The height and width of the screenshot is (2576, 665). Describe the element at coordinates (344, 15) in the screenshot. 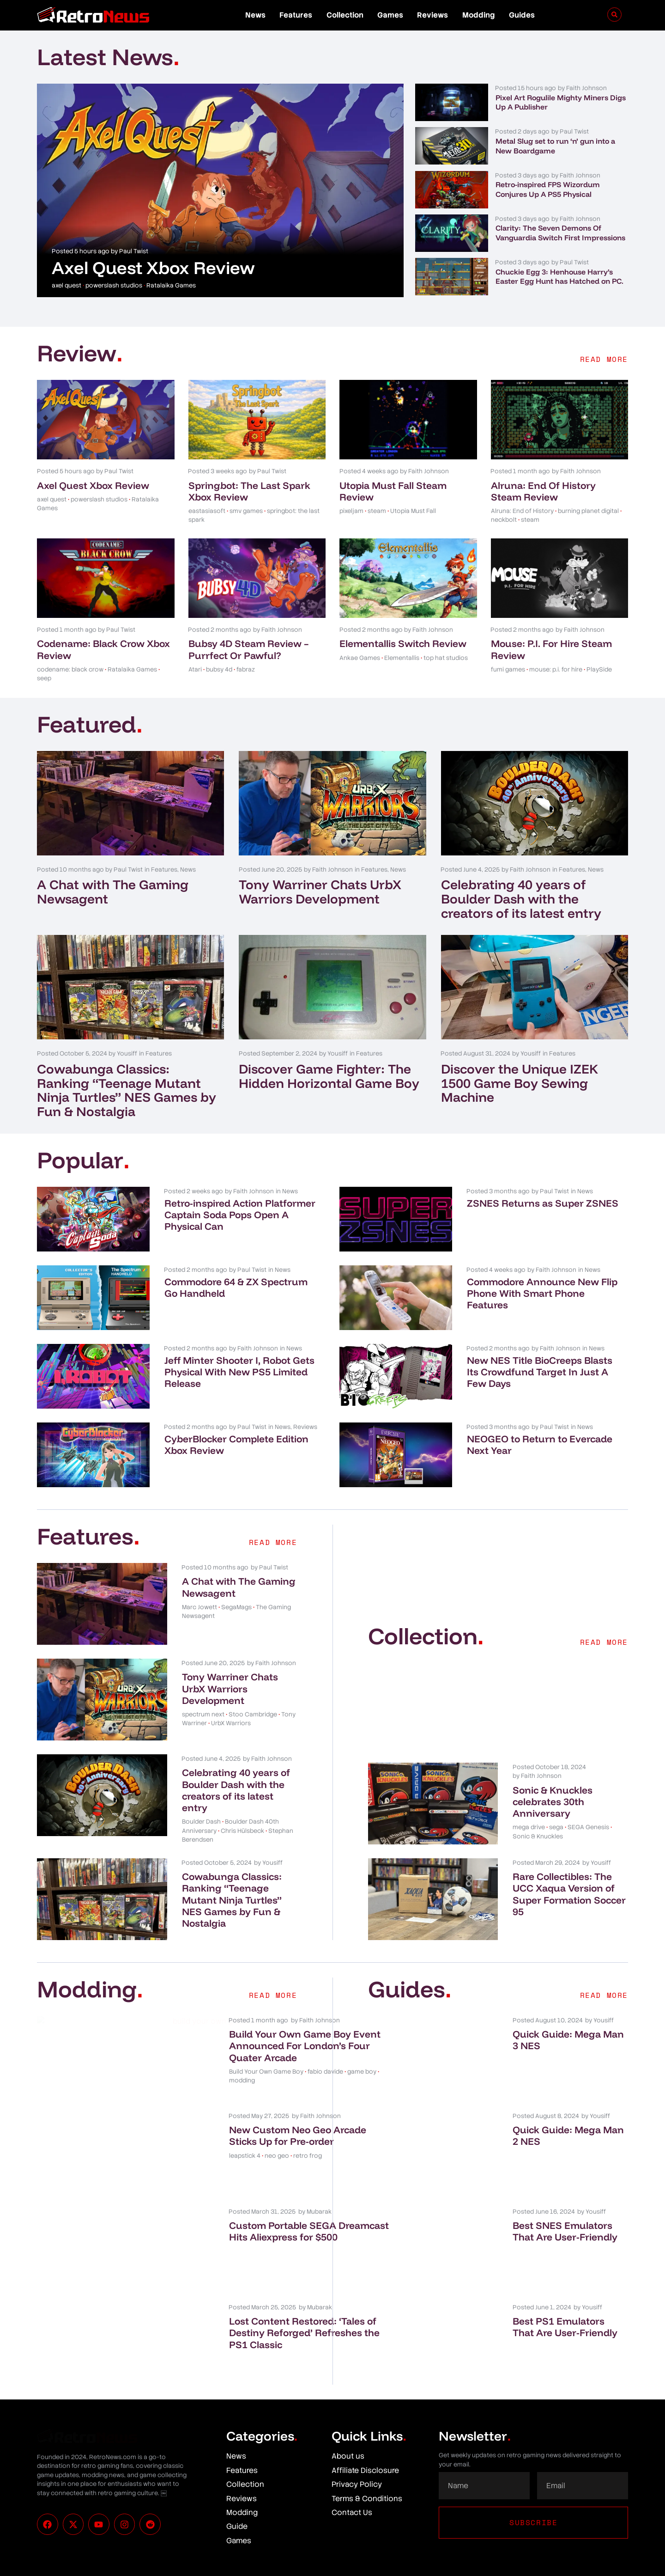

I see `Collection` at that location.